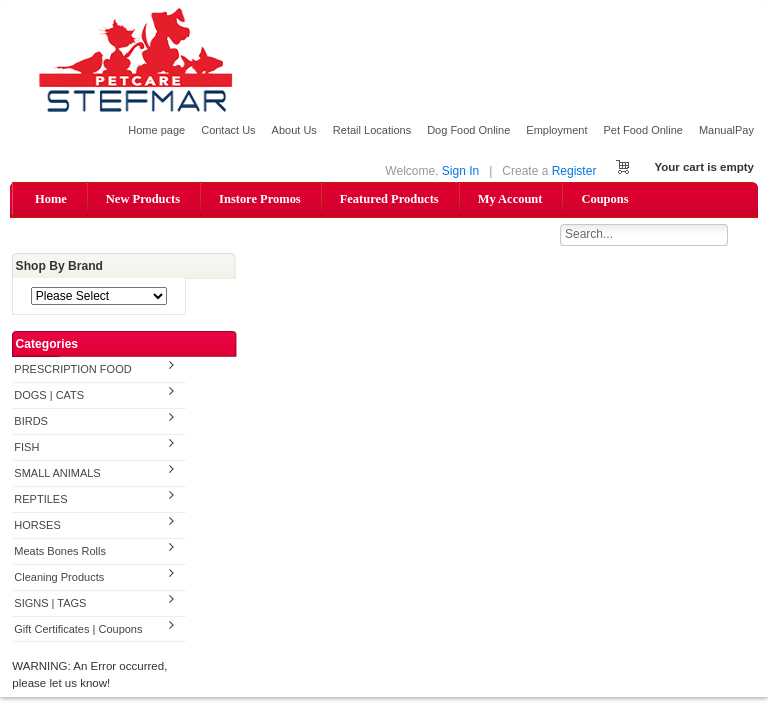 The width and height of the screenshot is (768, 720). I want to click on Coupons, so click(604, 199).